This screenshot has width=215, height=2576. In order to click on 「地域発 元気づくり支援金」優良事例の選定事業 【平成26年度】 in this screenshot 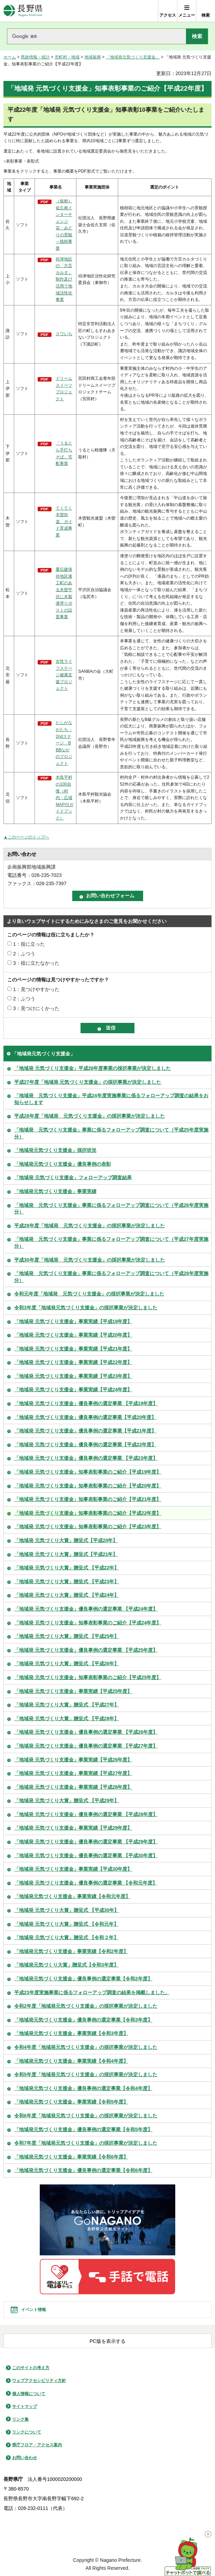, I will do `click(86, 1732)`.